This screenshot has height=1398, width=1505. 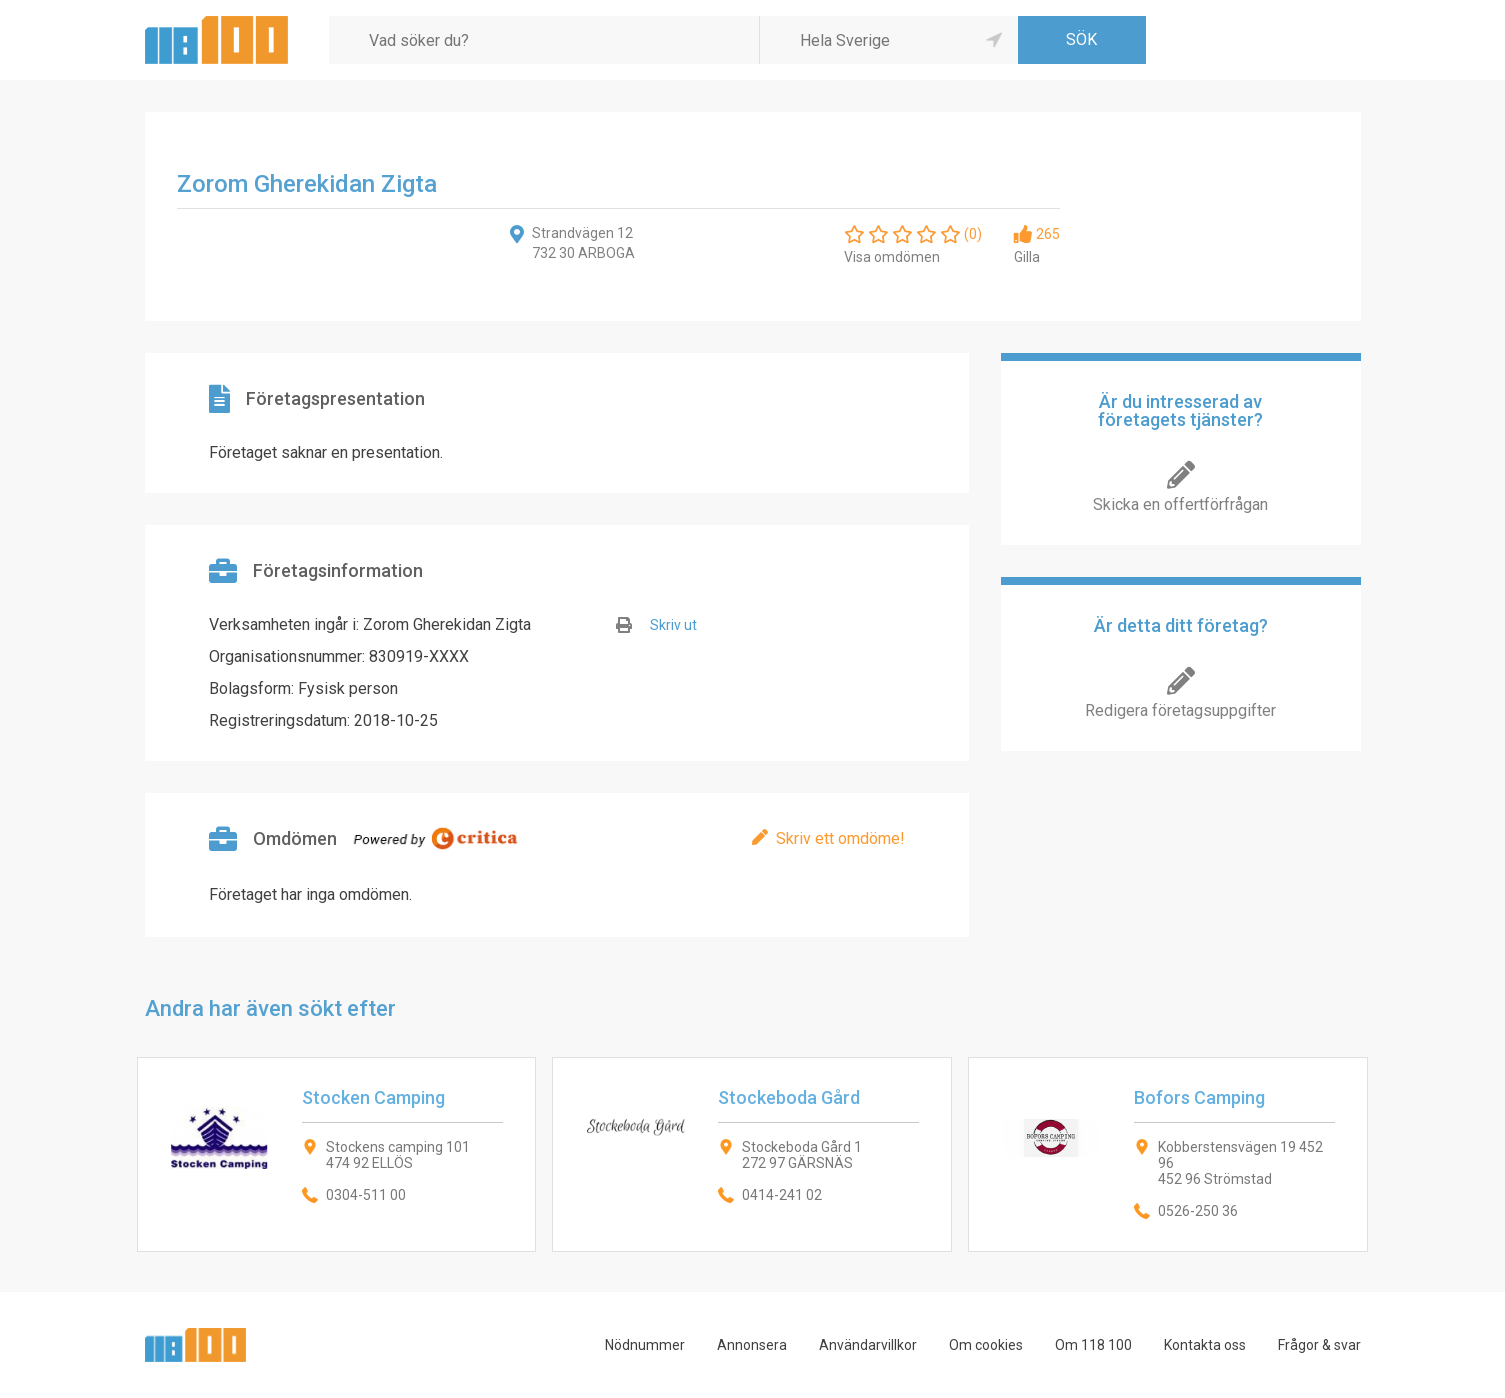 I want to click on Skriv ett omdöme!, so click(x=840, y=838).